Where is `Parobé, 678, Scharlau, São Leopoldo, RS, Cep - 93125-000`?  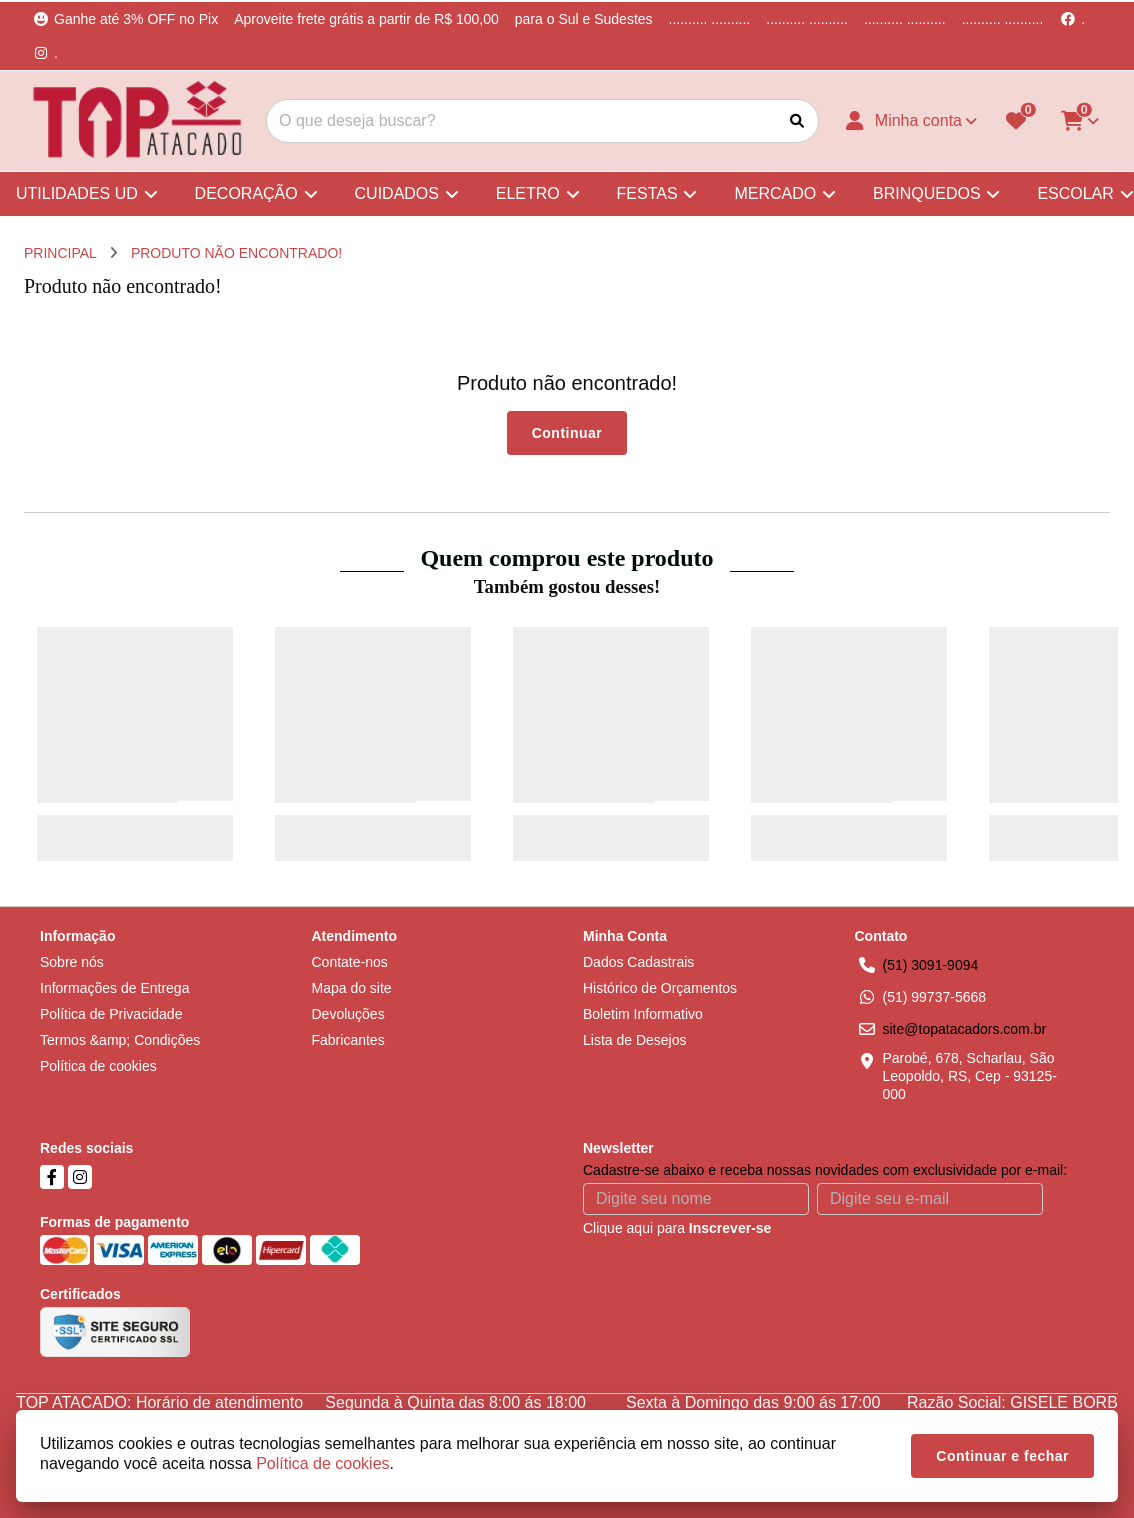 Parobé, 678, Scharlau, São Leopoldo, RS, Cep - 93125-000 is located at coordinates (970, 1076).